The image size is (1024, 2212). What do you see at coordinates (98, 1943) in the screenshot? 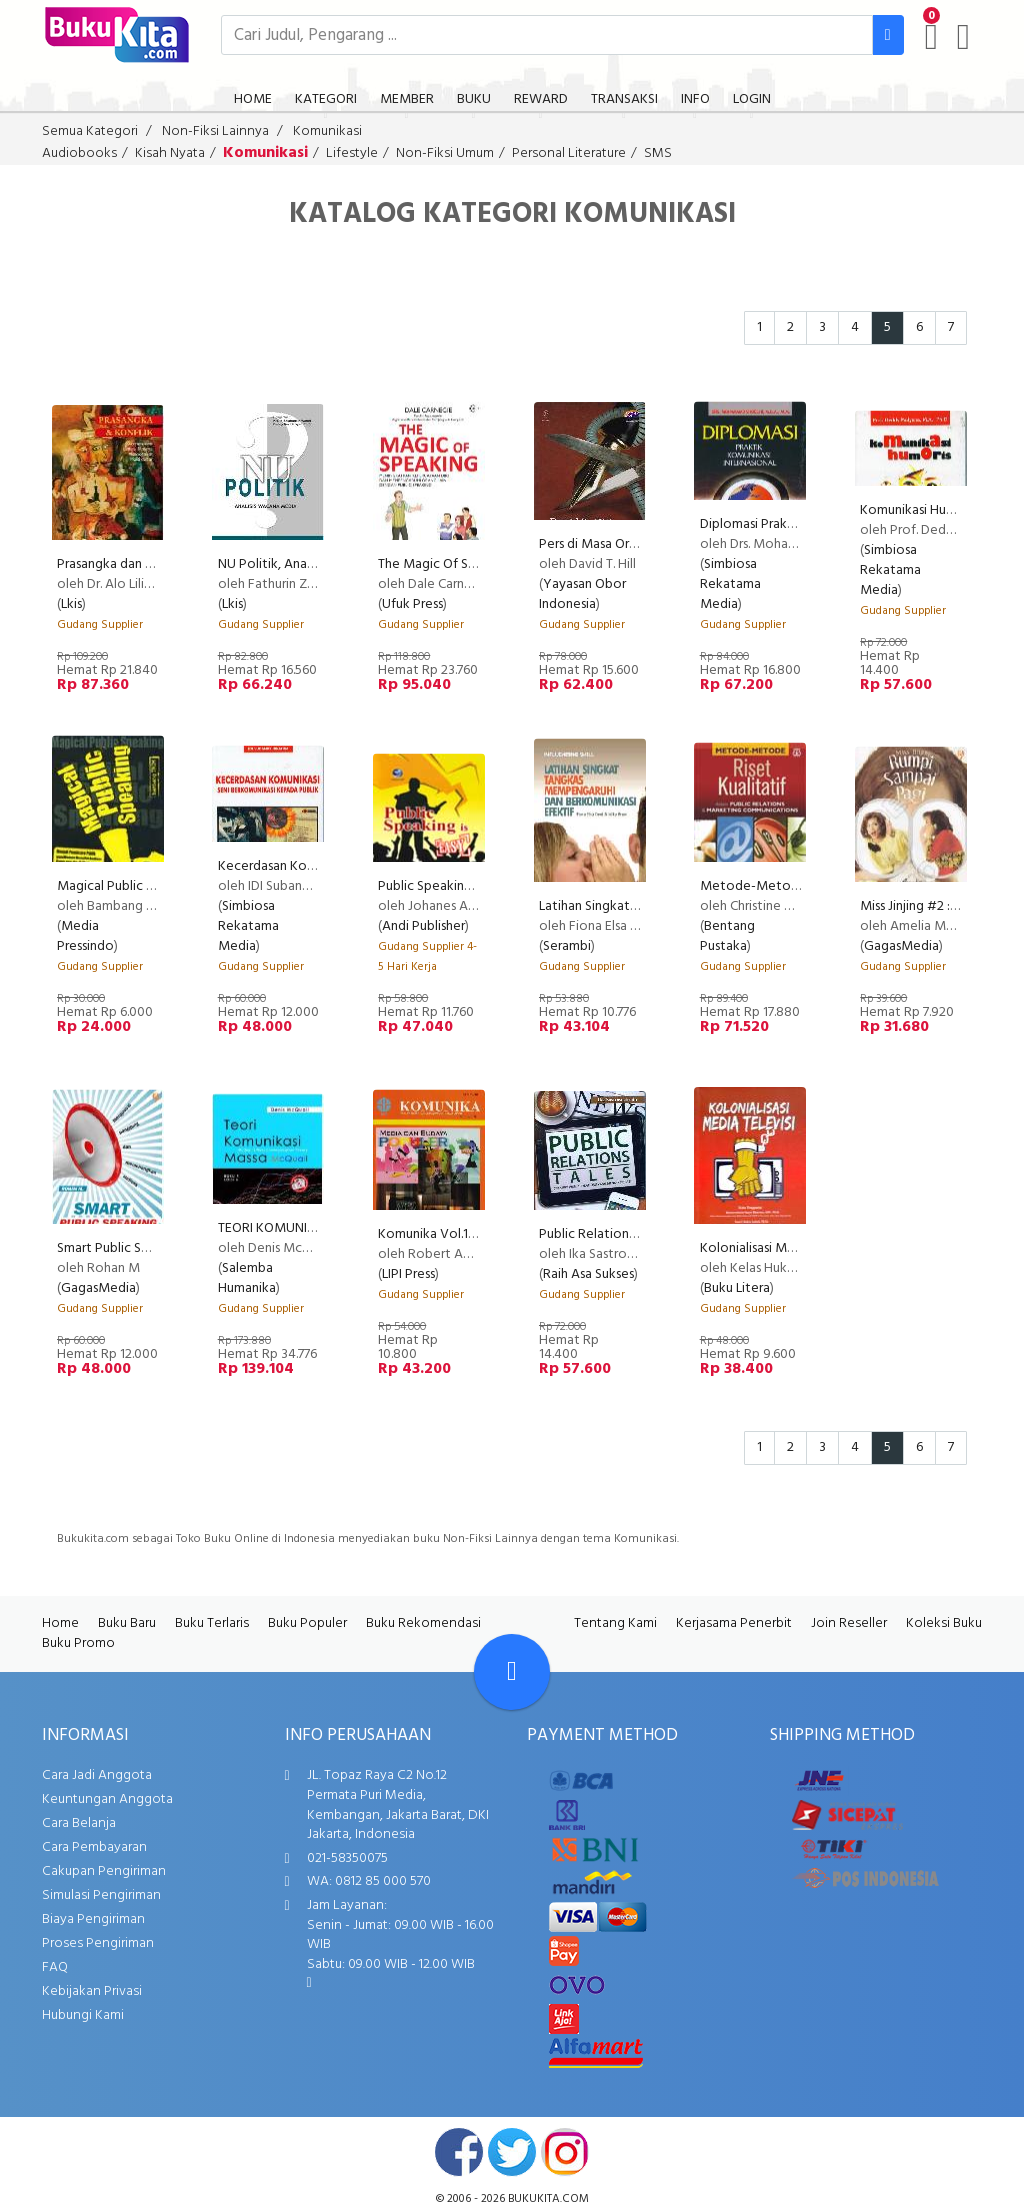
I see `Proses Pengiriman` at bounding box center [98, 1943].